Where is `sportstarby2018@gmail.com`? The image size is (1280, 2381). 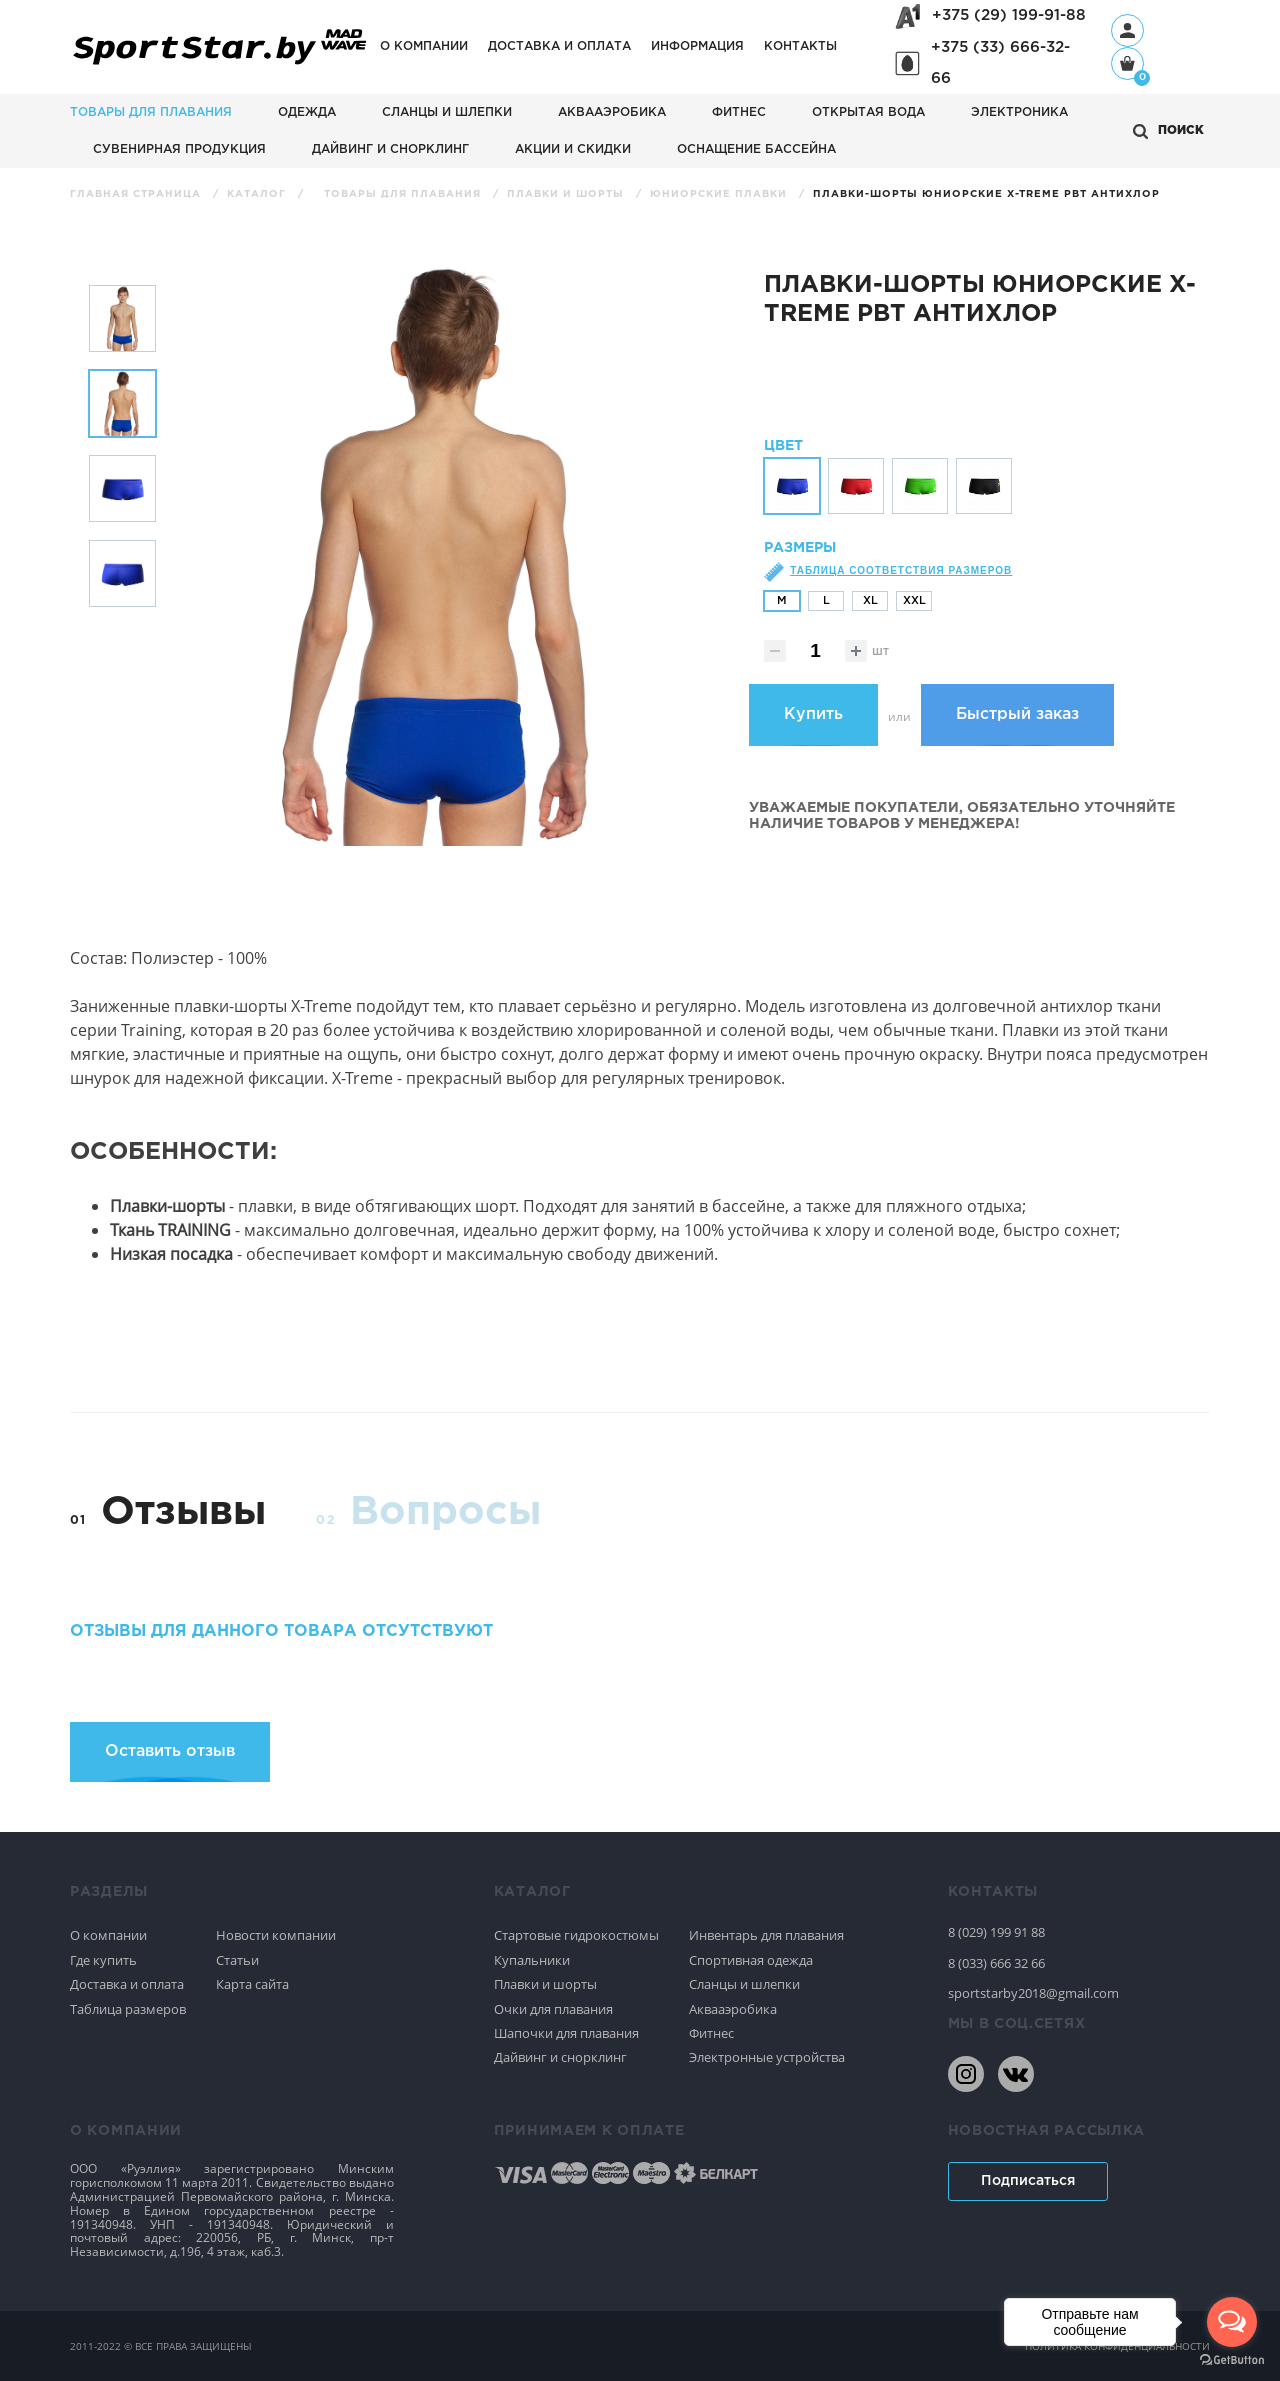
sportstarby2018@gmail.com is located at coordinates (1033, 1993).